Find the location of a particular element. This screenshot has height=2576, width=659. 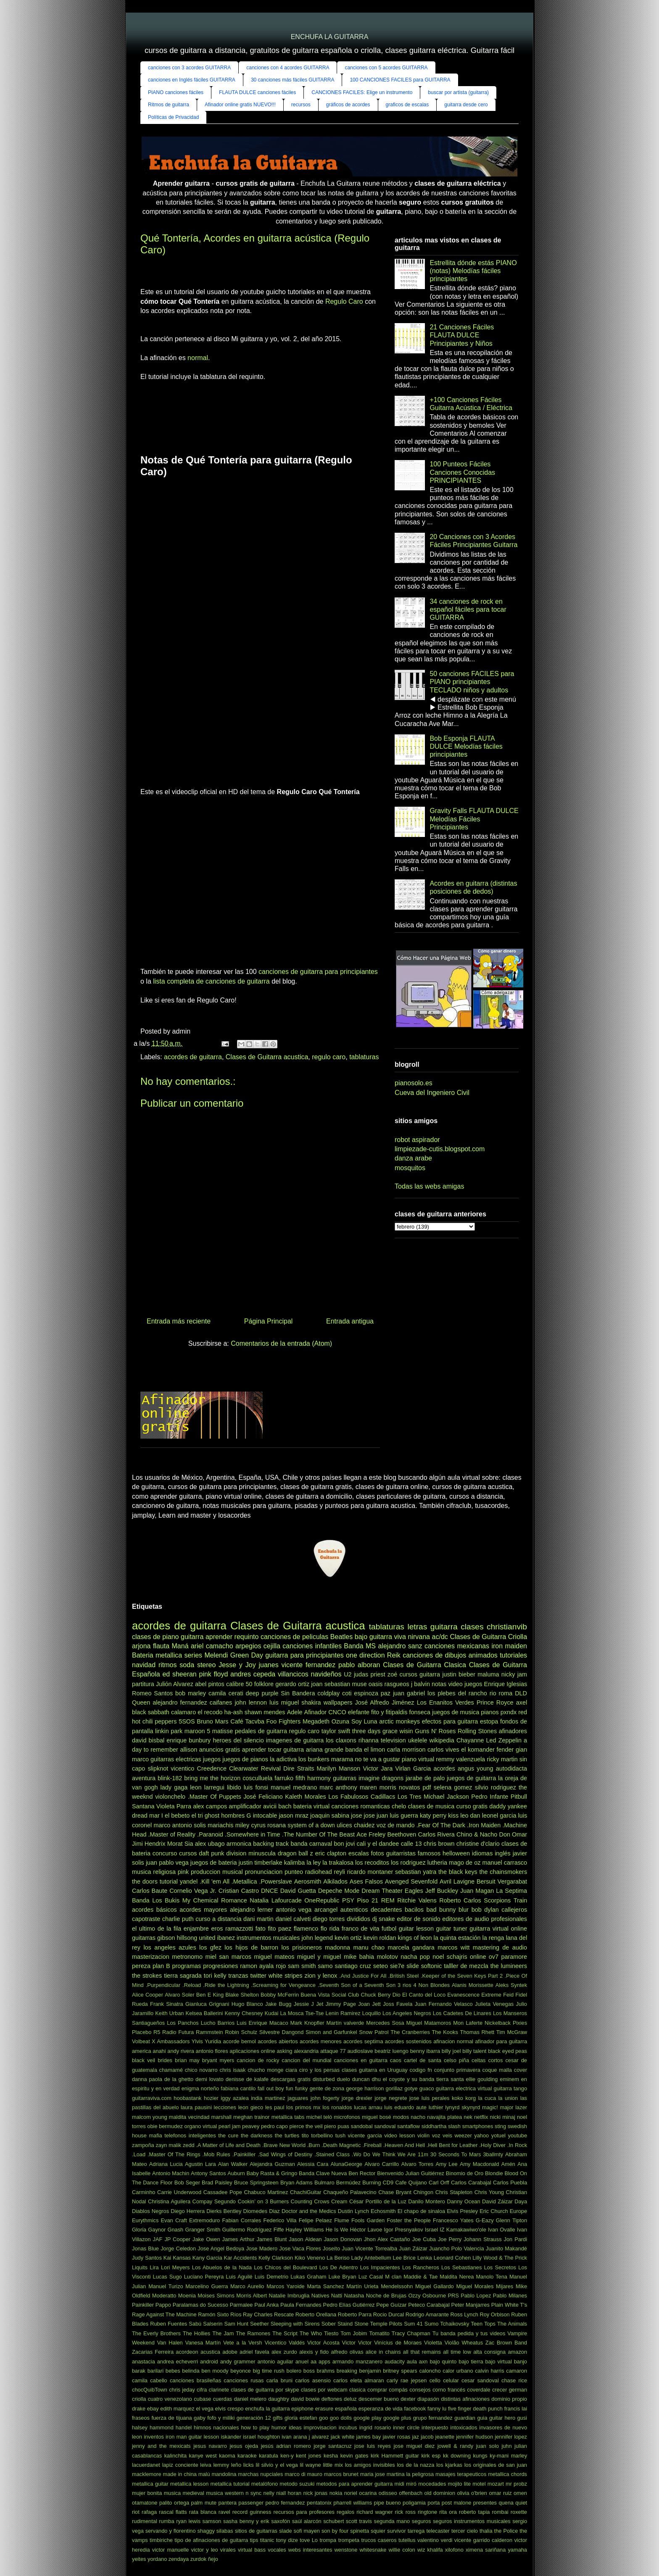

La Mosca Tse-Tse is located at coordinates (302, 2013).